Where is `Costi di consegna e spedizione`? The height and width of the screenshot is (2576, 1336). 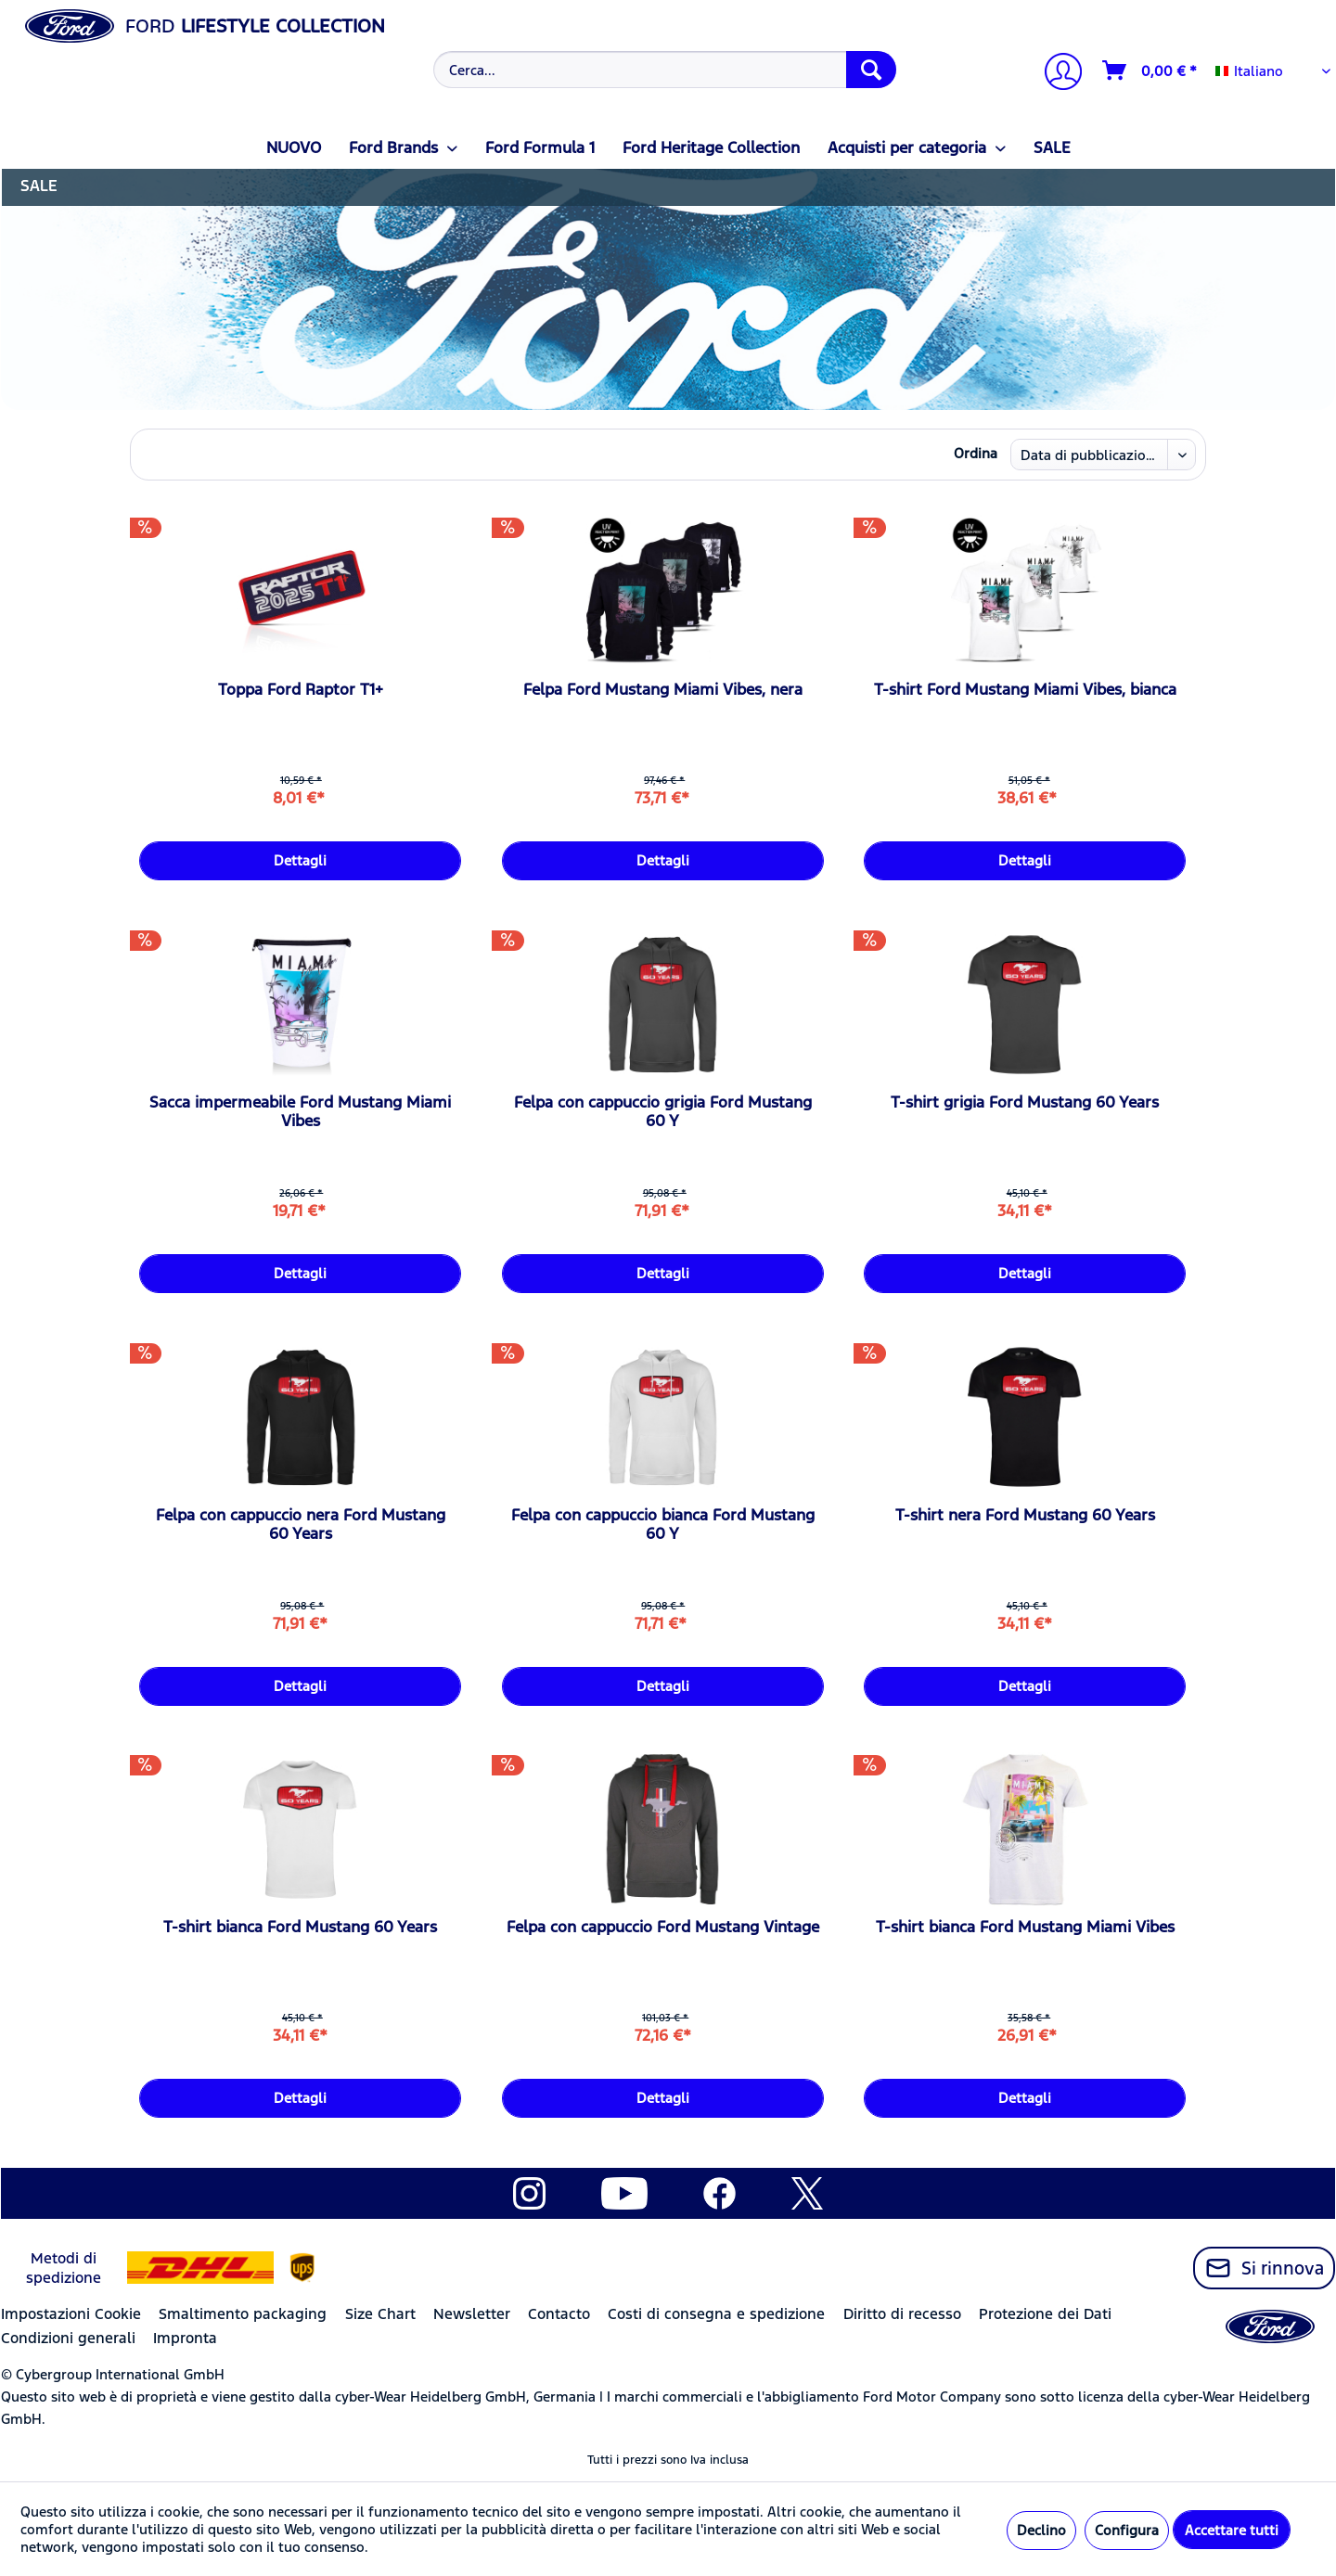
Costi di consegna e spedizione is located at coordinates (716, 2314).